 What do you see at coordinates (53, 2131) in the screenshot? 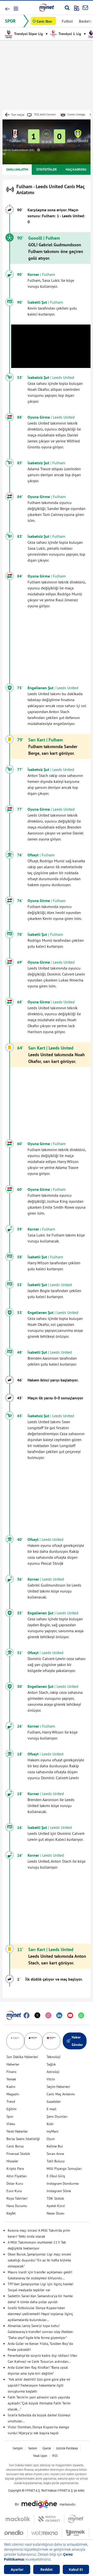
I see `myMani` at bounding box center [53, 2131].